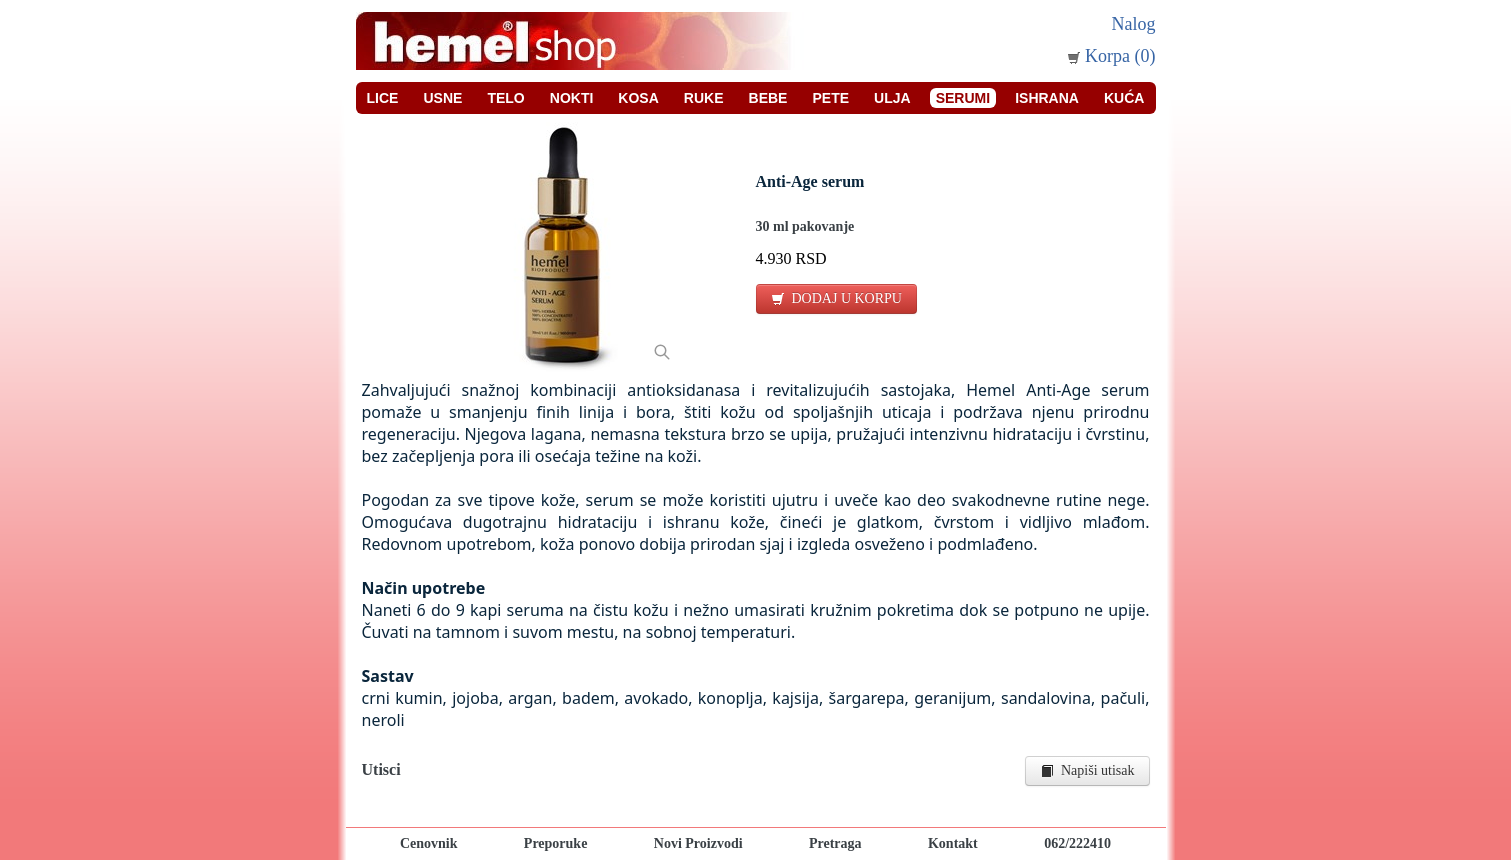 The image size is (1511, 860). What do you see at coordinates (505, 98) in the screenshot?
I see `Telo` at bounding box center [505, 98].